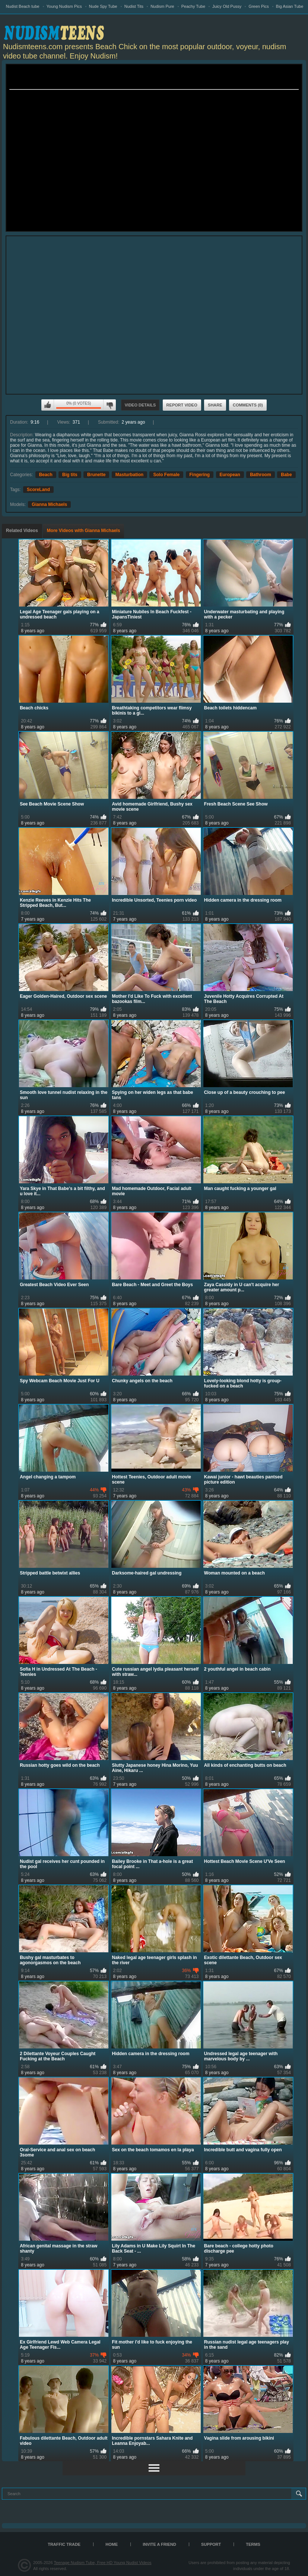  Describe the element at coordinates (162, 6) in the screenshot. I see `Nudism Pure` at that location.